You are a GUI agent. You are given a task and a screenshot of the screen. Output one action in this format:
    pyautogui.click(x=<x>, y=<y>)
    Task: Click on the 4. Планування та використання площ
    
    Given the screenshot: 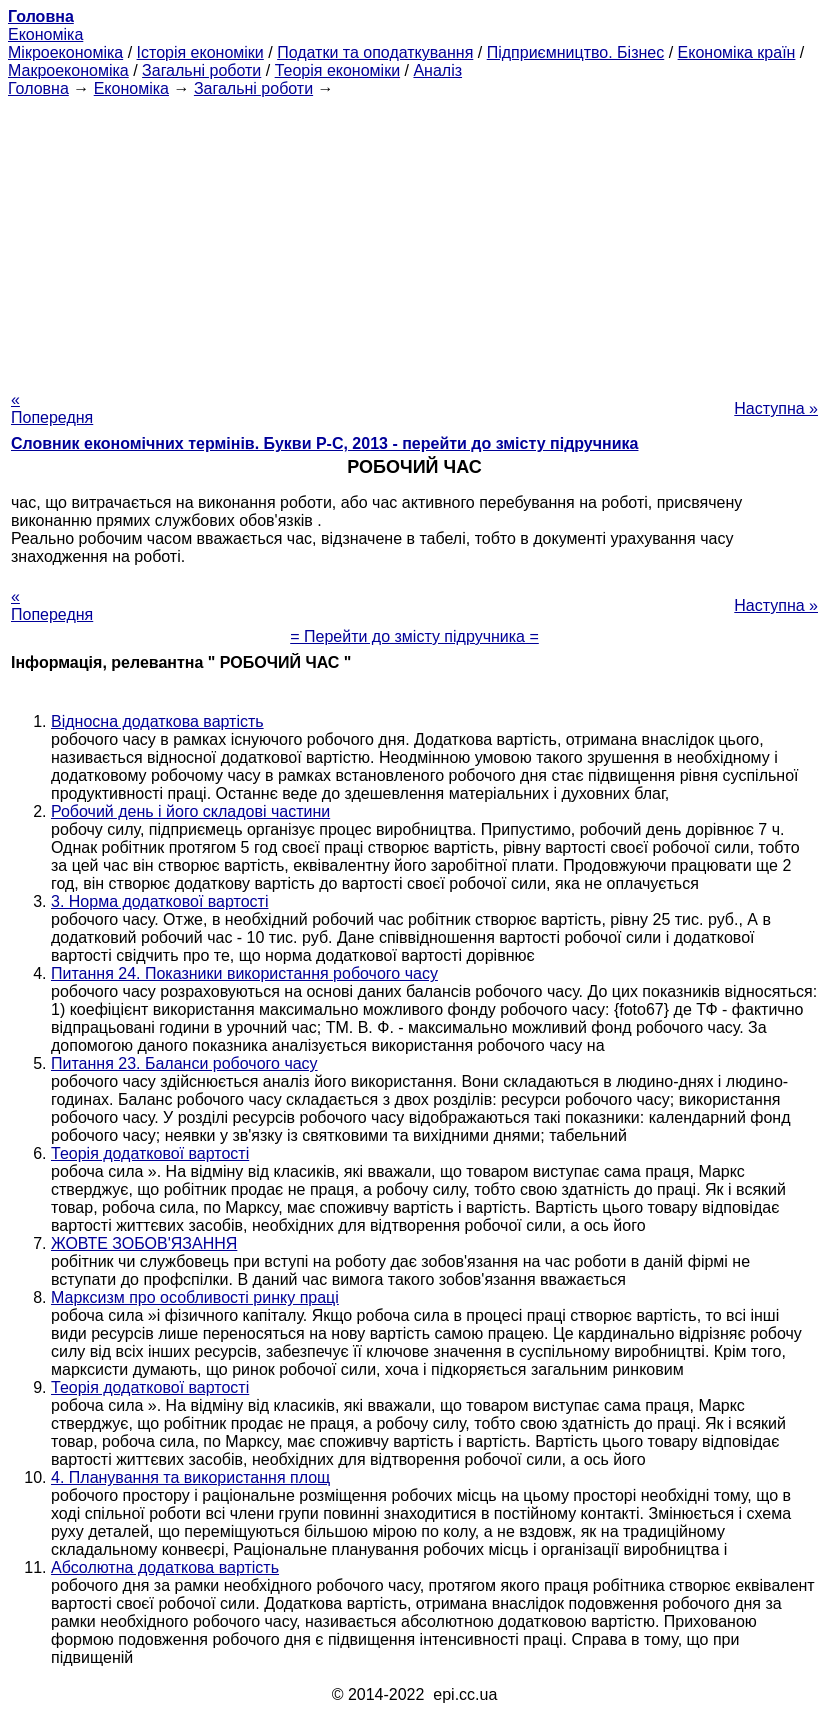 What is the action you would take?
    pyautogui.click(x=190, y=1477)
    